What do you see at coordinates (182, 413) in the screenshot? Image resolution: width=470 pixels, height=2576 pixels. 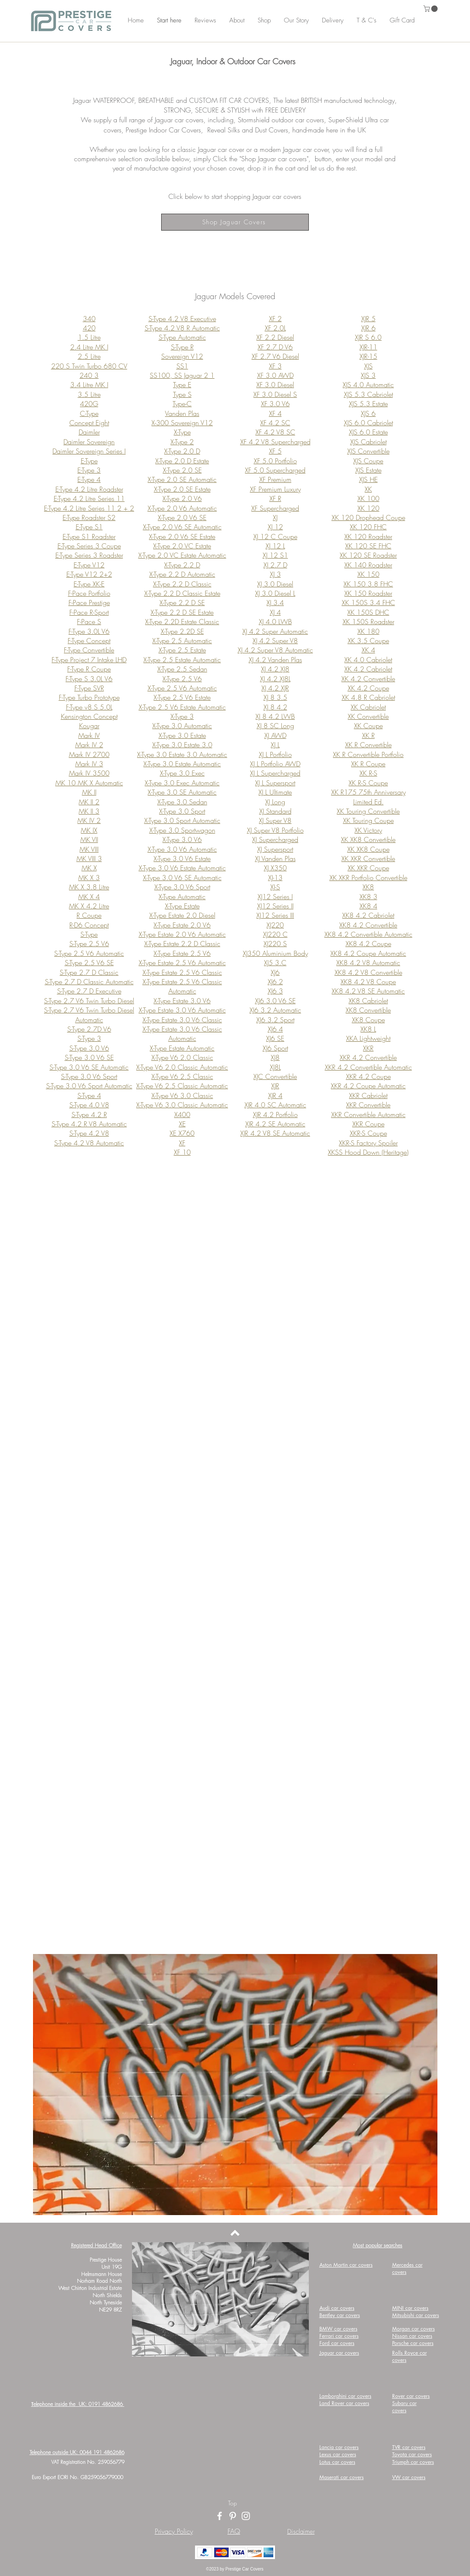 I see `Vanden Plas` at bounding box center [182, 413].